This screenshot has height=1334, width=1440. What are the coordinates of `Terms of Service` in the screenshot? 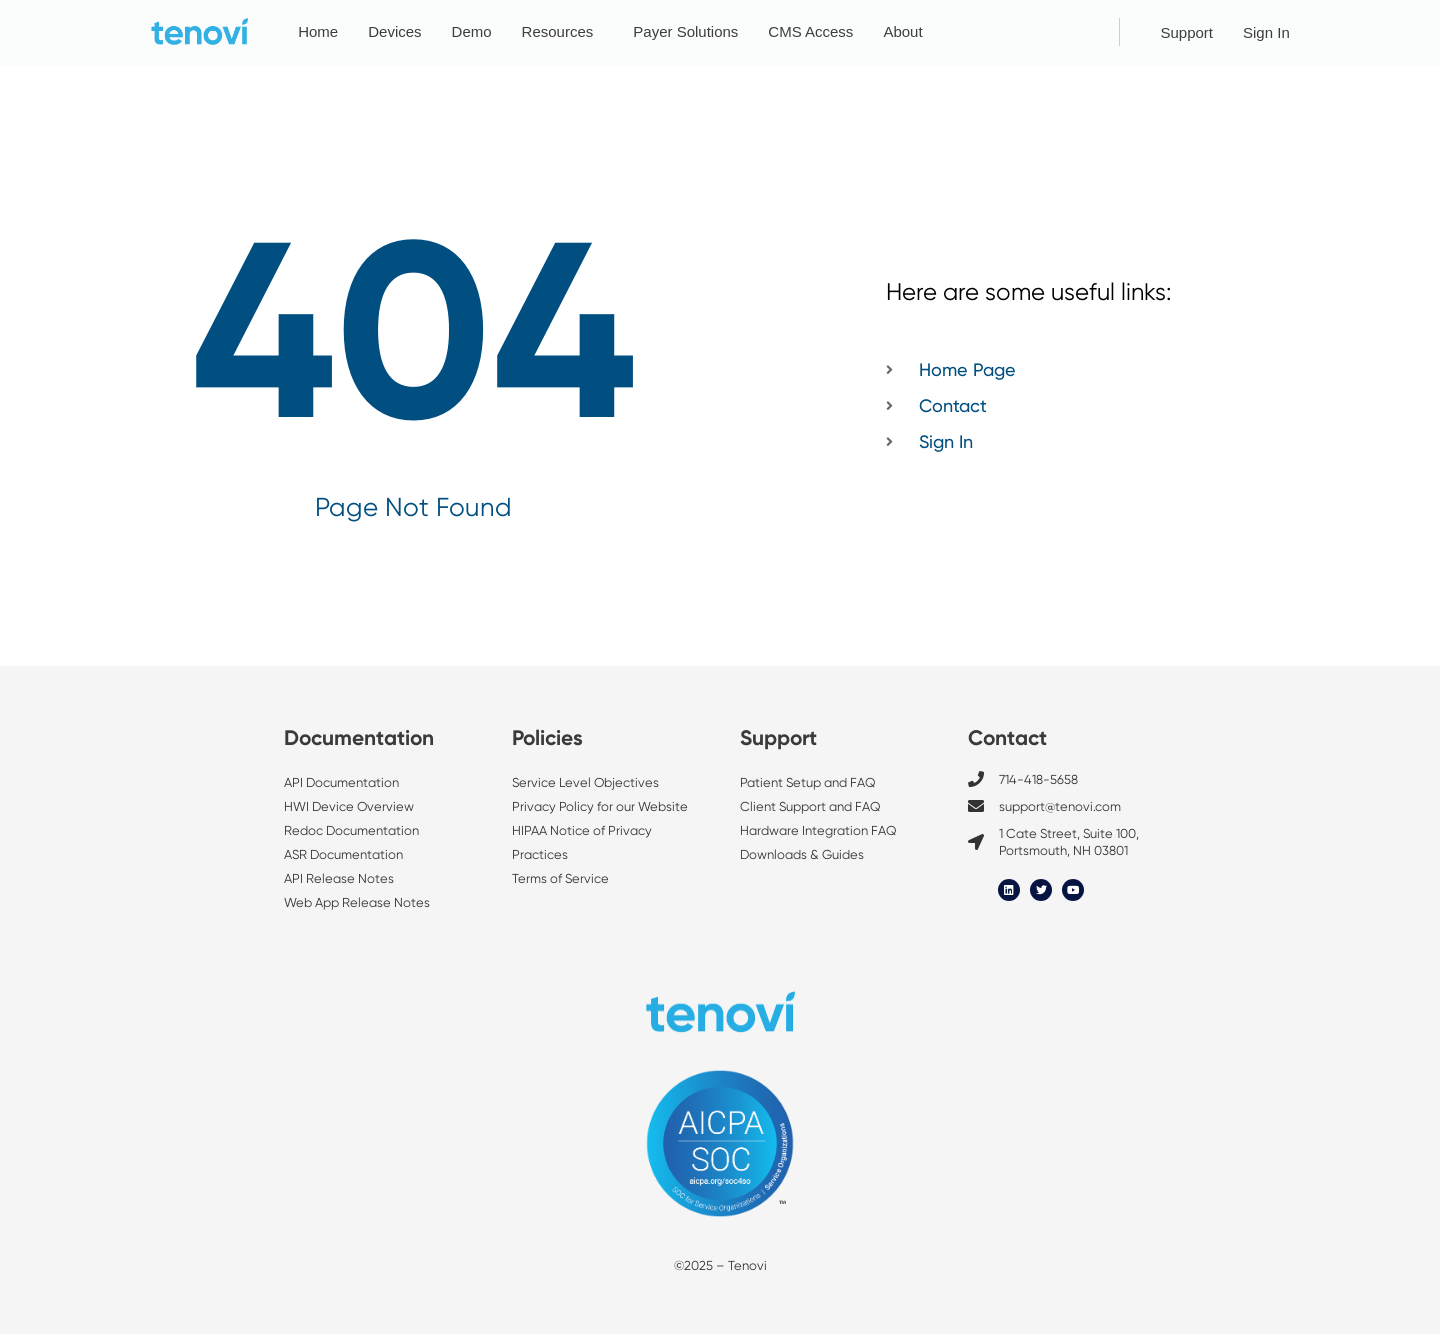 It's located at (560, 878).